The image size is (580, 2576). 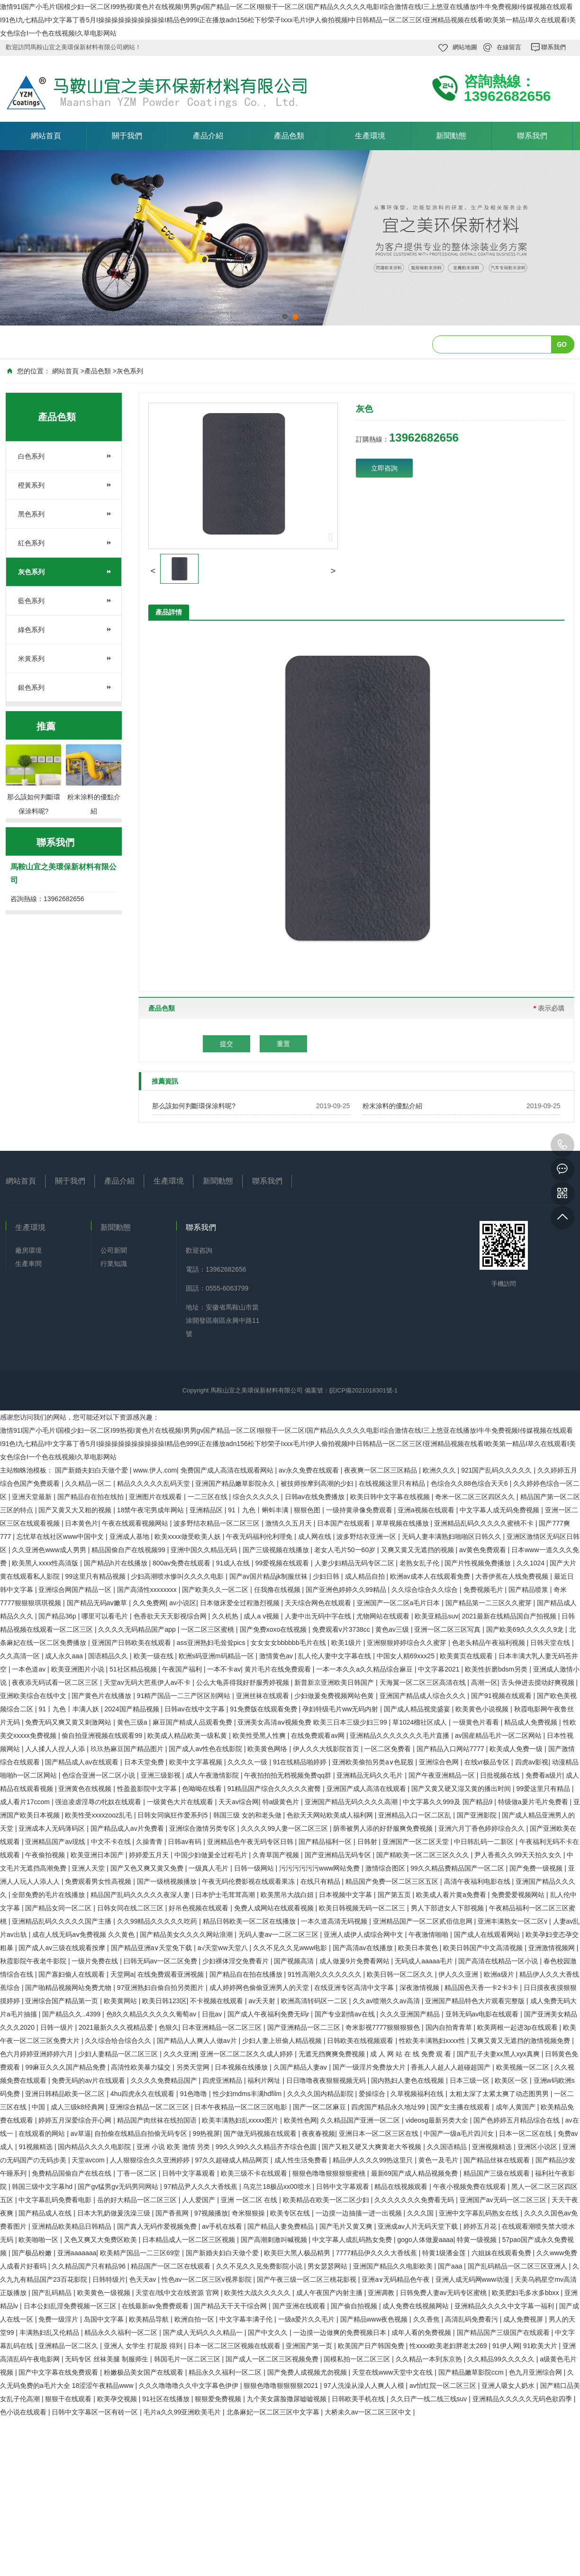 I want to click on 奇米影视7777狠狠狠狠色, so click(x=383, y=2027).